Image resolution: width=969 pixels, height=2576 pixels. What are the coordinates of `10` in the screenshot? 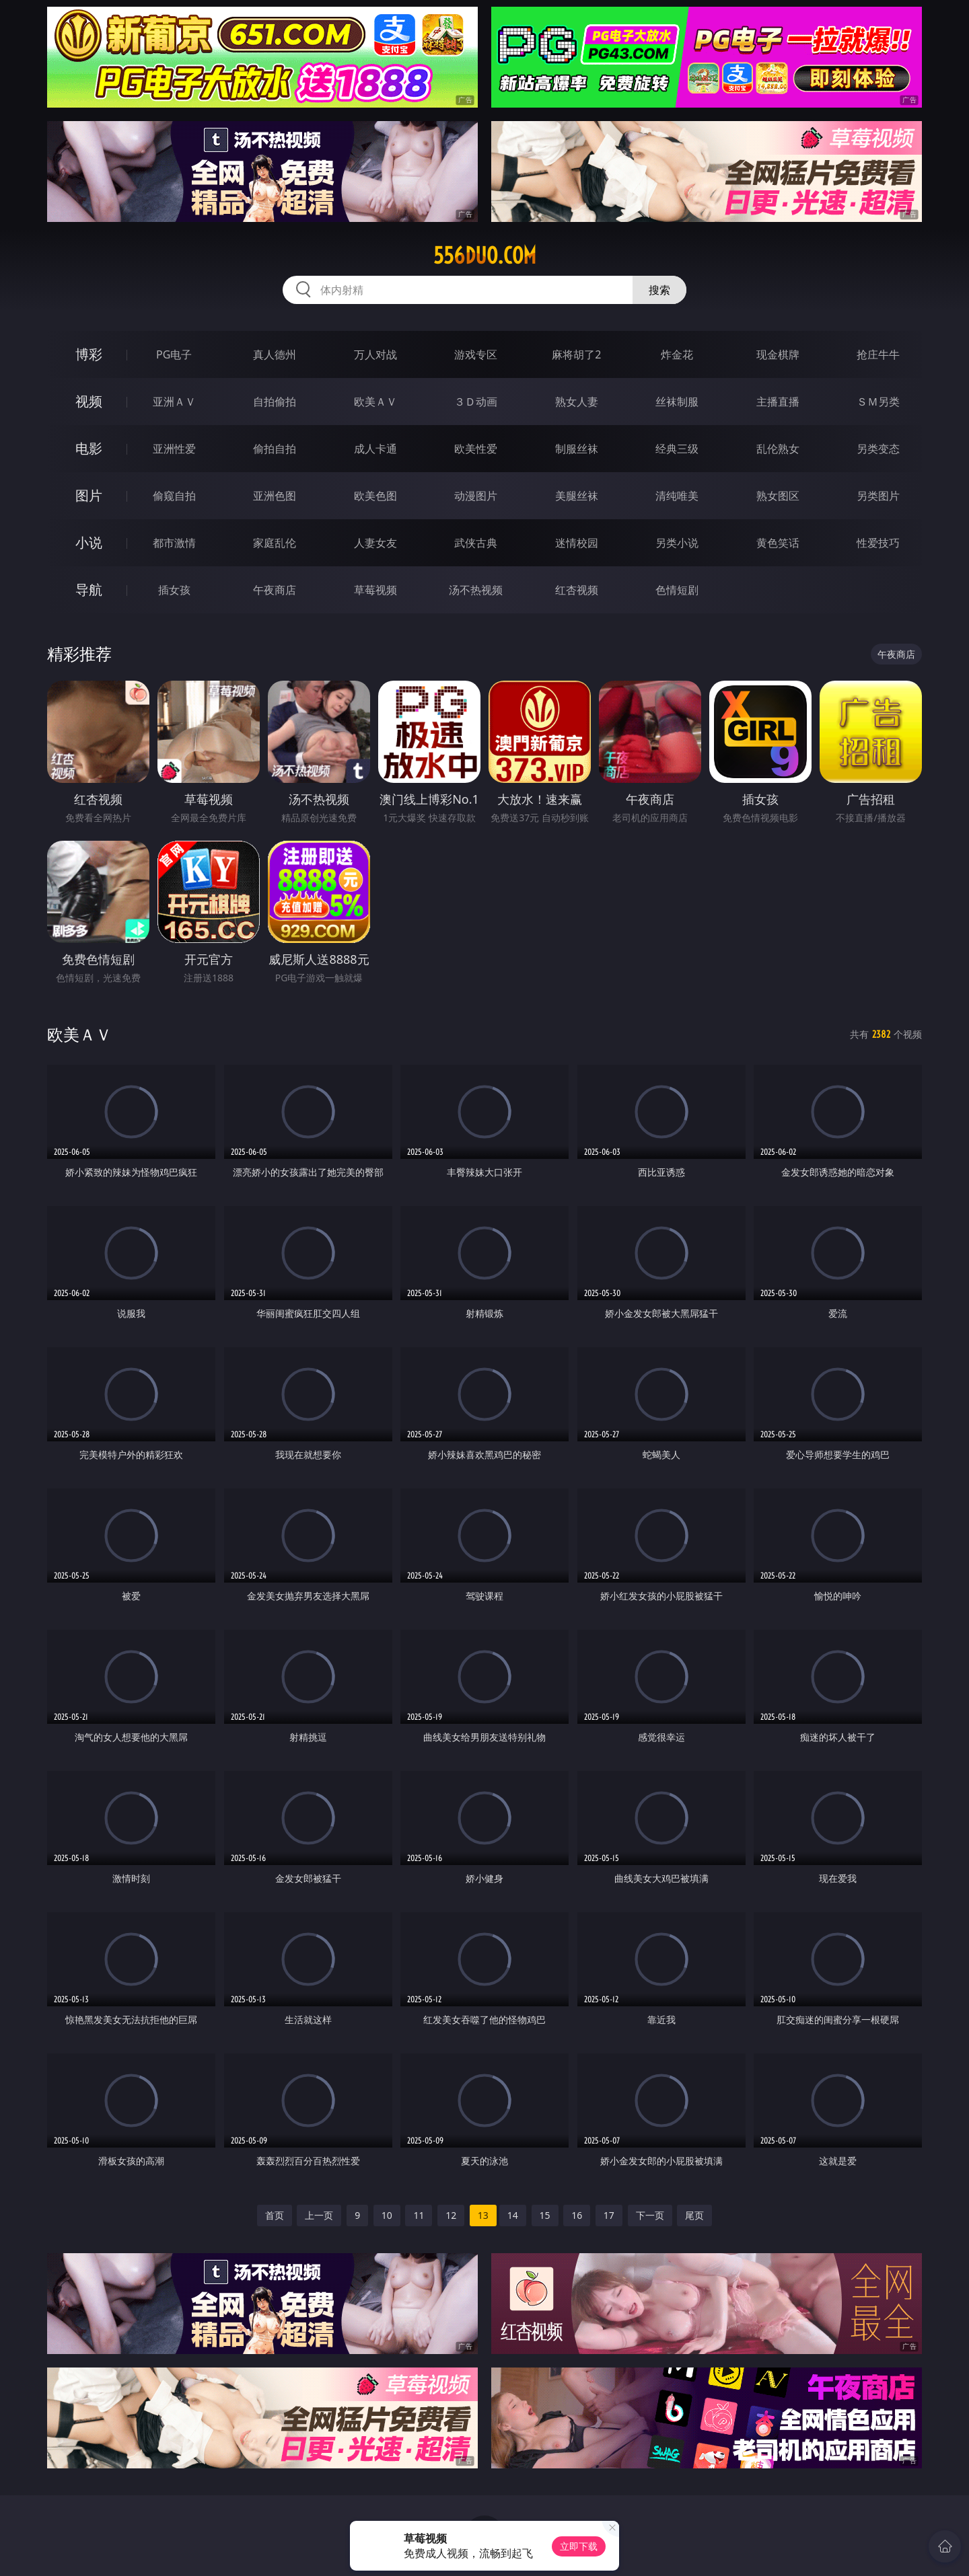 It's located at (387, 2215).